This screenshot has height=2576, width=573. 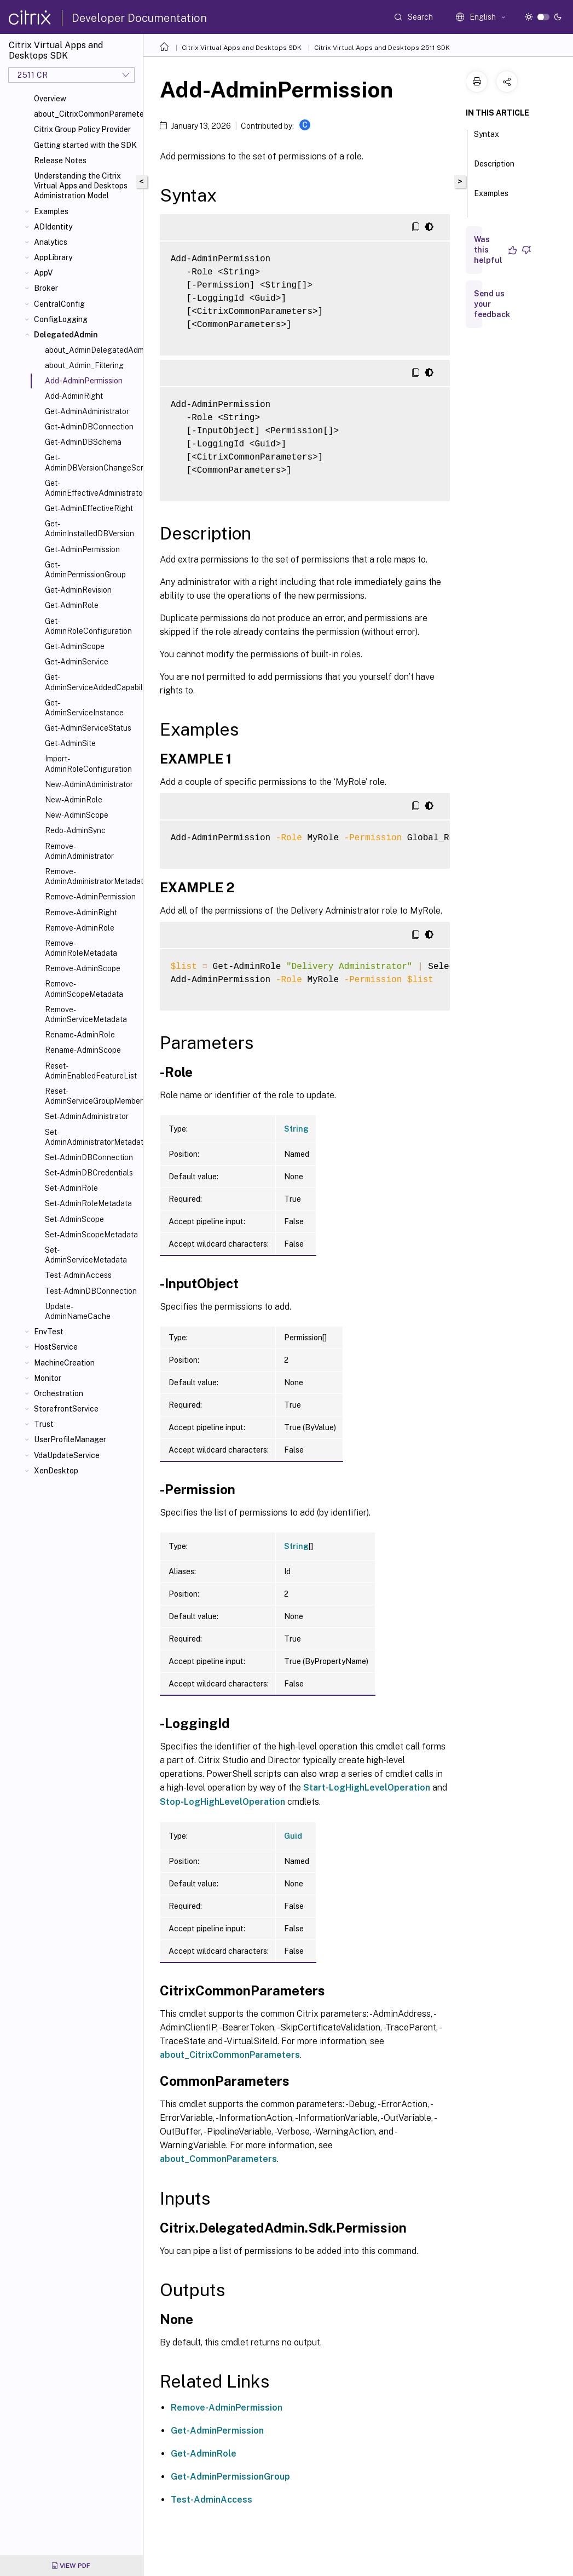 What do you see at coordinates (88, 626) in the screenshot?
I see `Get-AdminRoleConfiguration` at bounding box center [88, 626].